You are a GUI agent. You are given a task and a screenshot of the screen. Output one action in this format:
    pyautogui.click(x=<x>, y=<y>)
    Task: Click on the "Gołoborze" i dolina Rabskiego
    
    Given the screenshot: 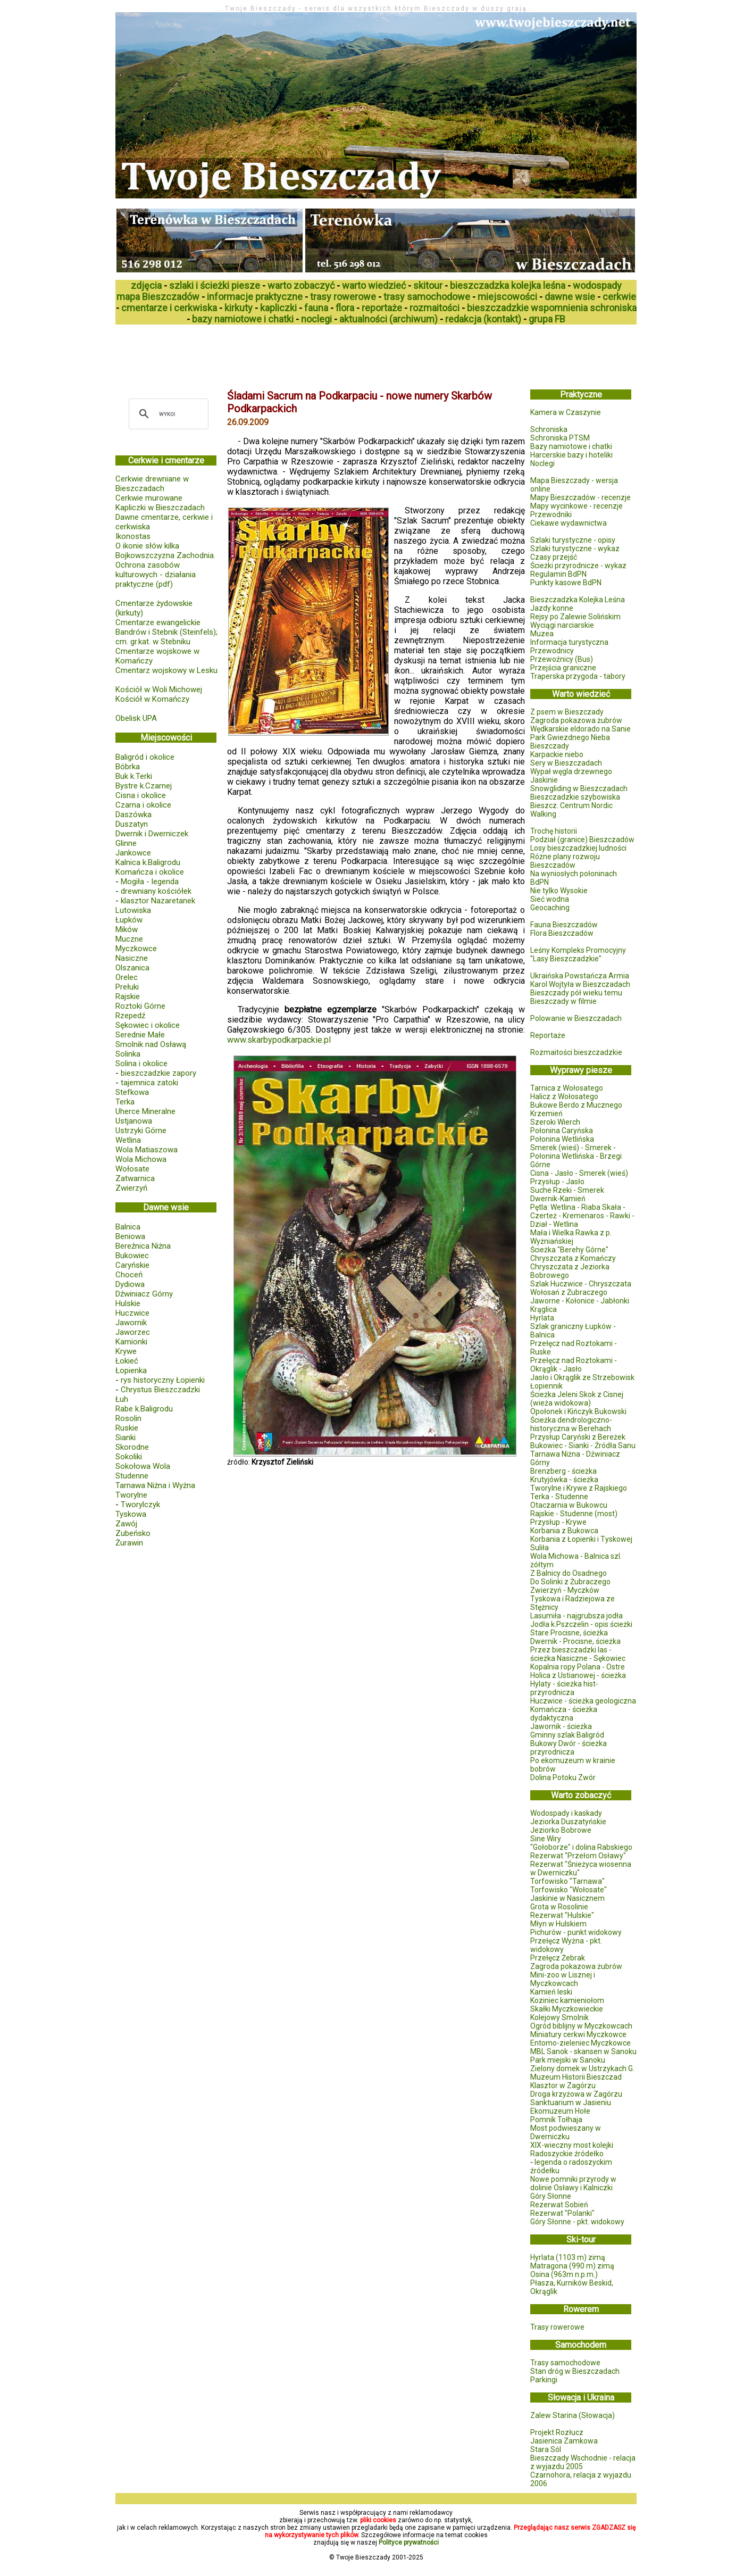 What is the action you would take?
    pyautogui.click(x=581, y=1847)
    